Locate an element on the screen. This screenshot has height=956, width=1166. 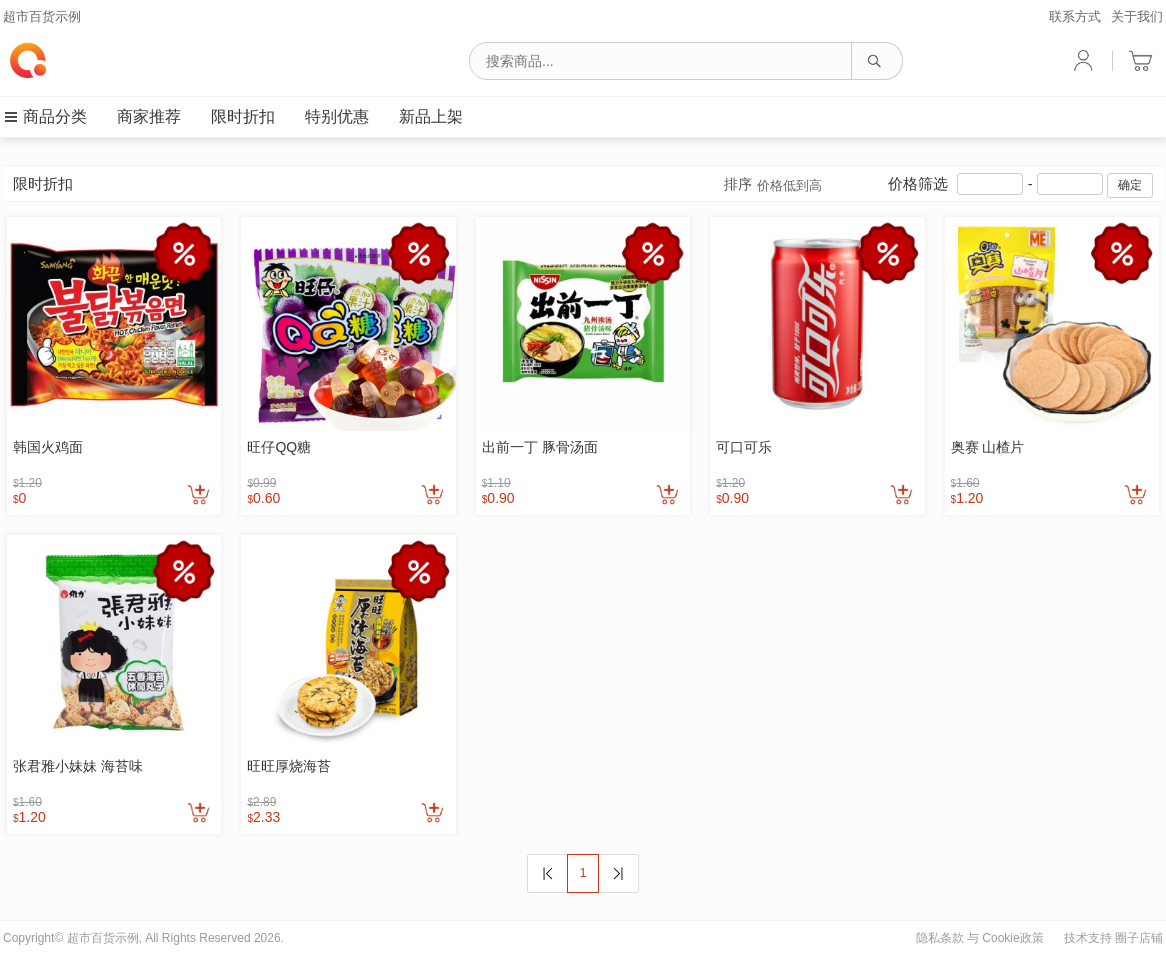
关于我们 is located at coordinates (1137, 16).